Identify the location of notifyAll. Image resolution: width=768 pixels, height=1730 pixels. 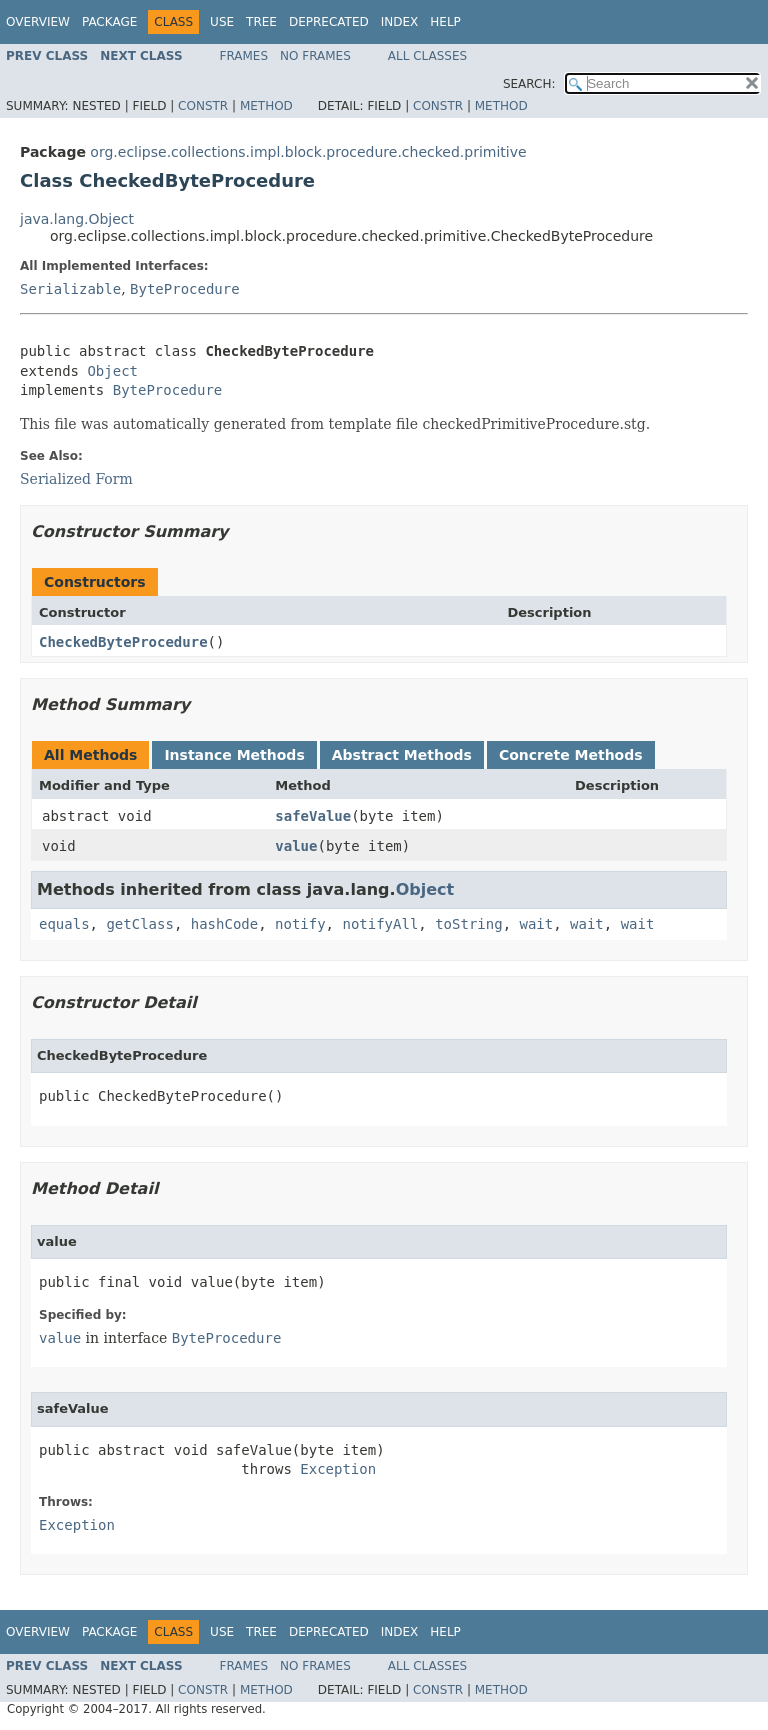
(380, 924).